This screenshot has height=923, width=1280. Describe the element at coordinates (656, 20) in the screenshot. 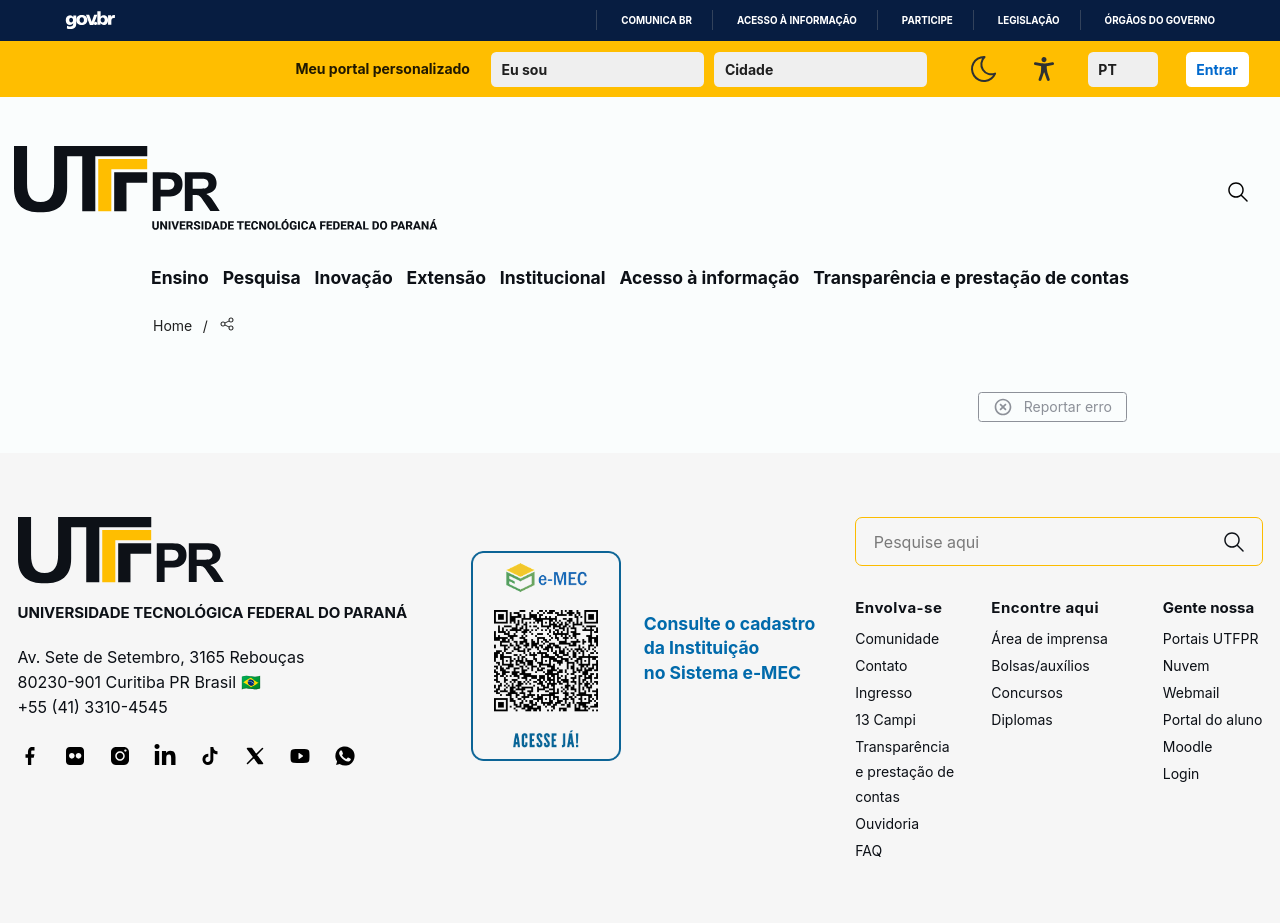

I see `Comunica BR` at that location.